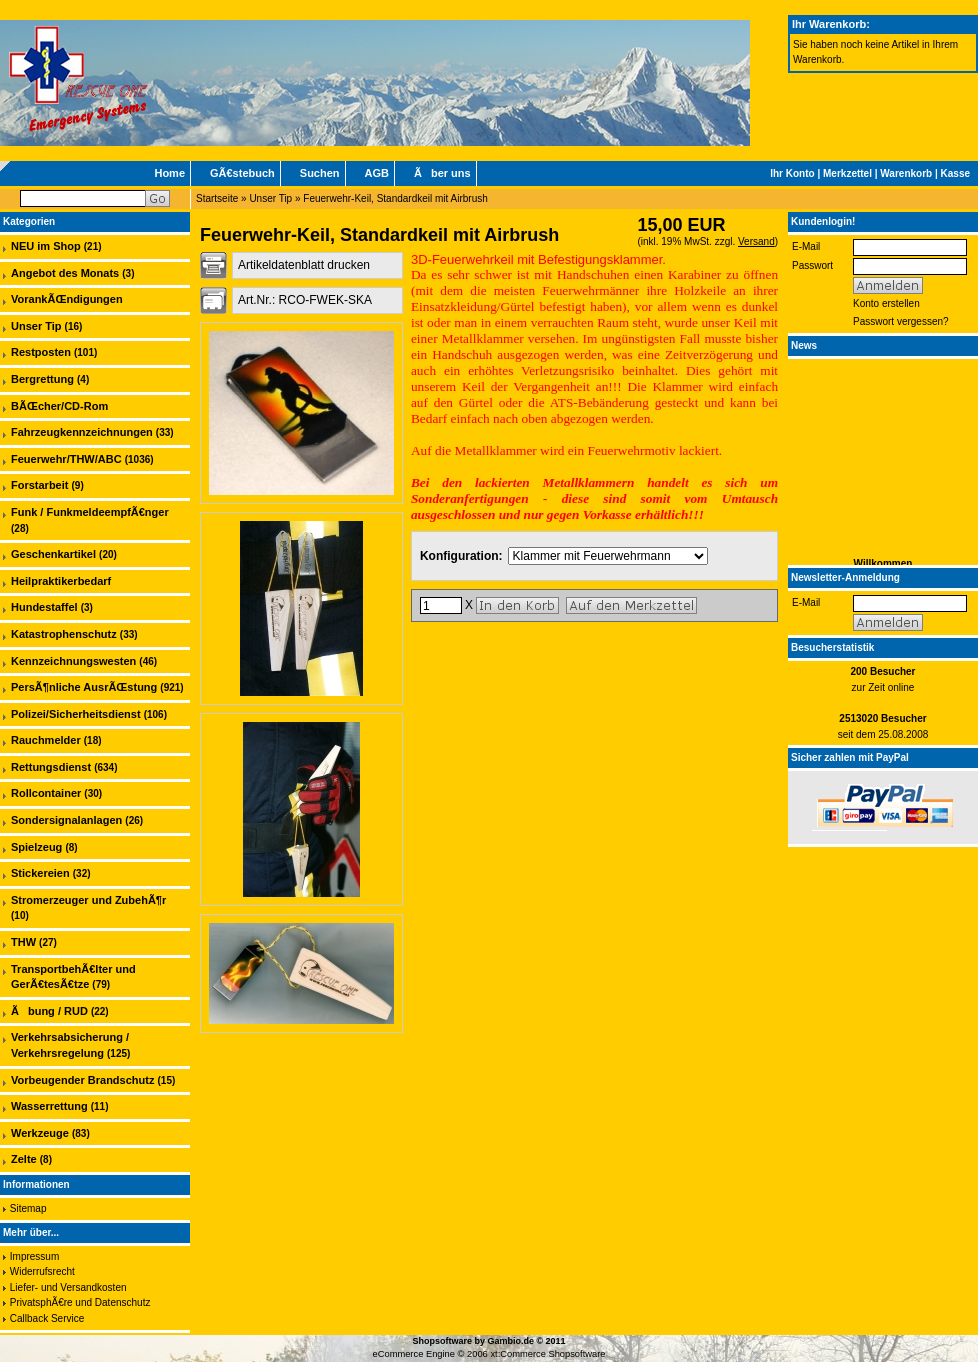 The height and width of the screenshot is (1362, 978). I want to click on NEU im Shop, so click(46, 246).